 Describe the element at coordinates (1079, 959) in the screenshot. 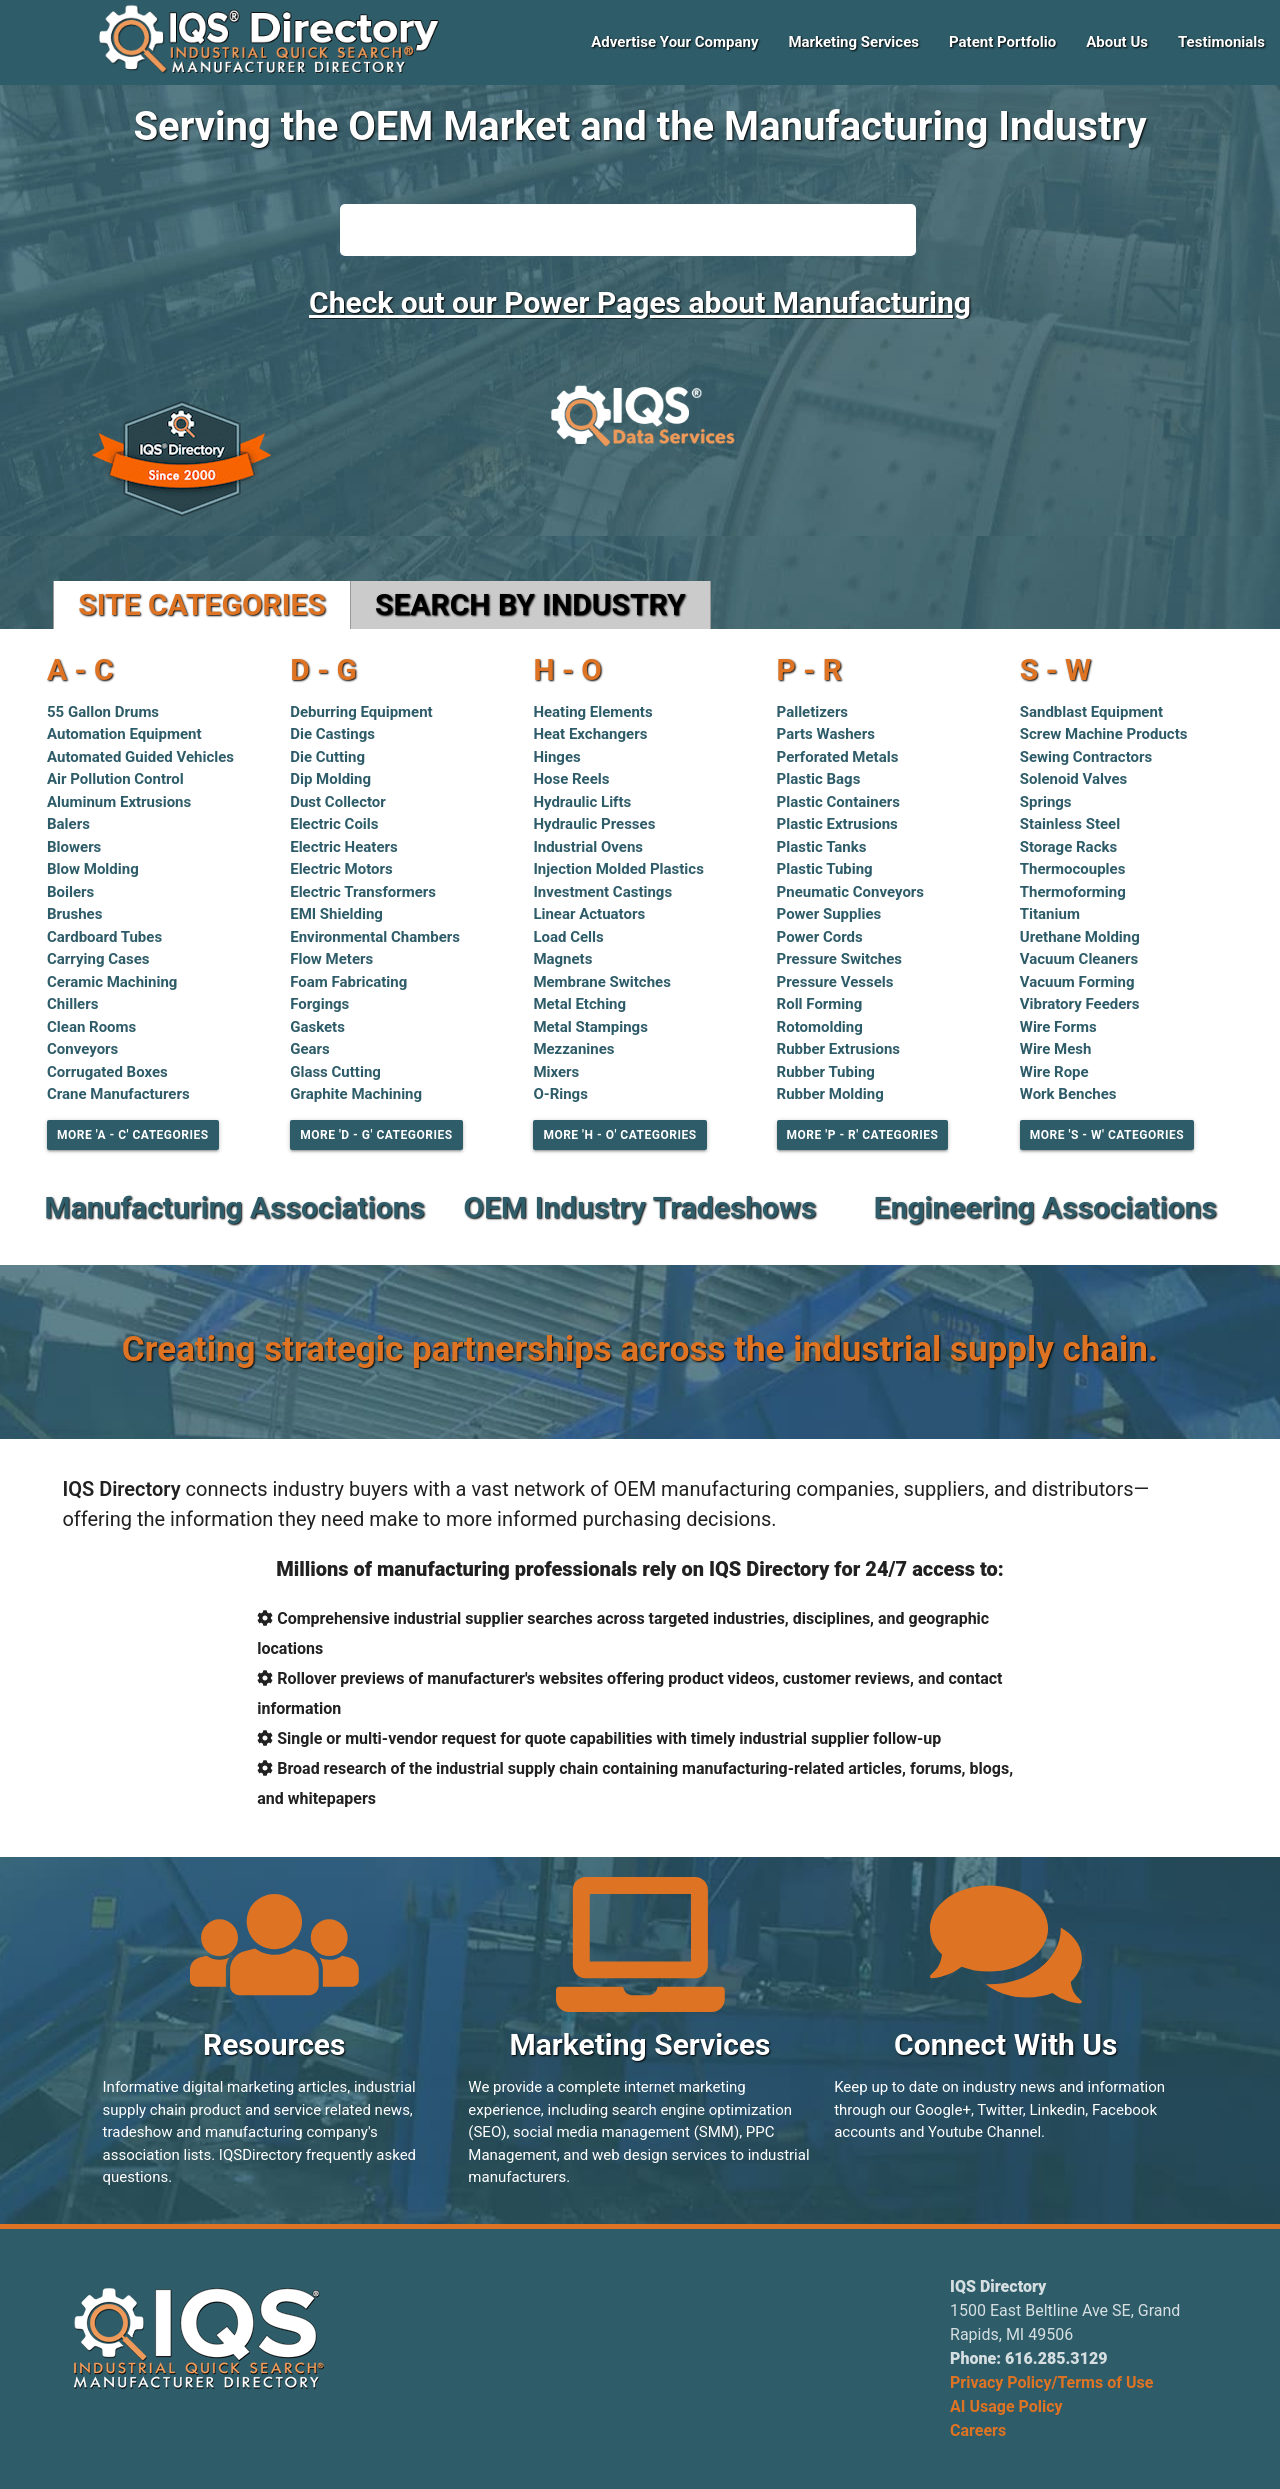

I see `Vacuum Cleaners` at that location.